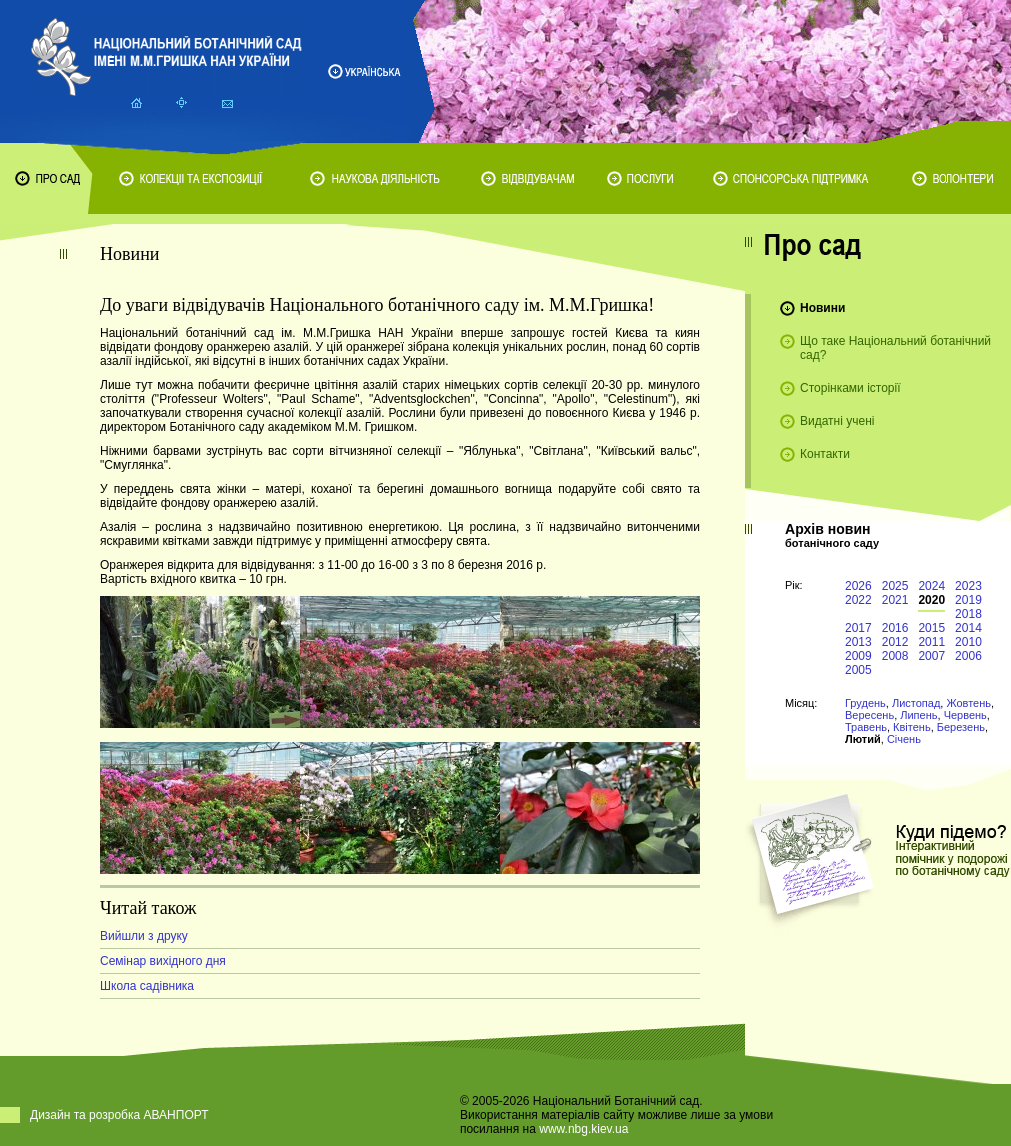 The width and height of the screenshot is (1011, 1146). I want to click on 2008, so click(895, 656).